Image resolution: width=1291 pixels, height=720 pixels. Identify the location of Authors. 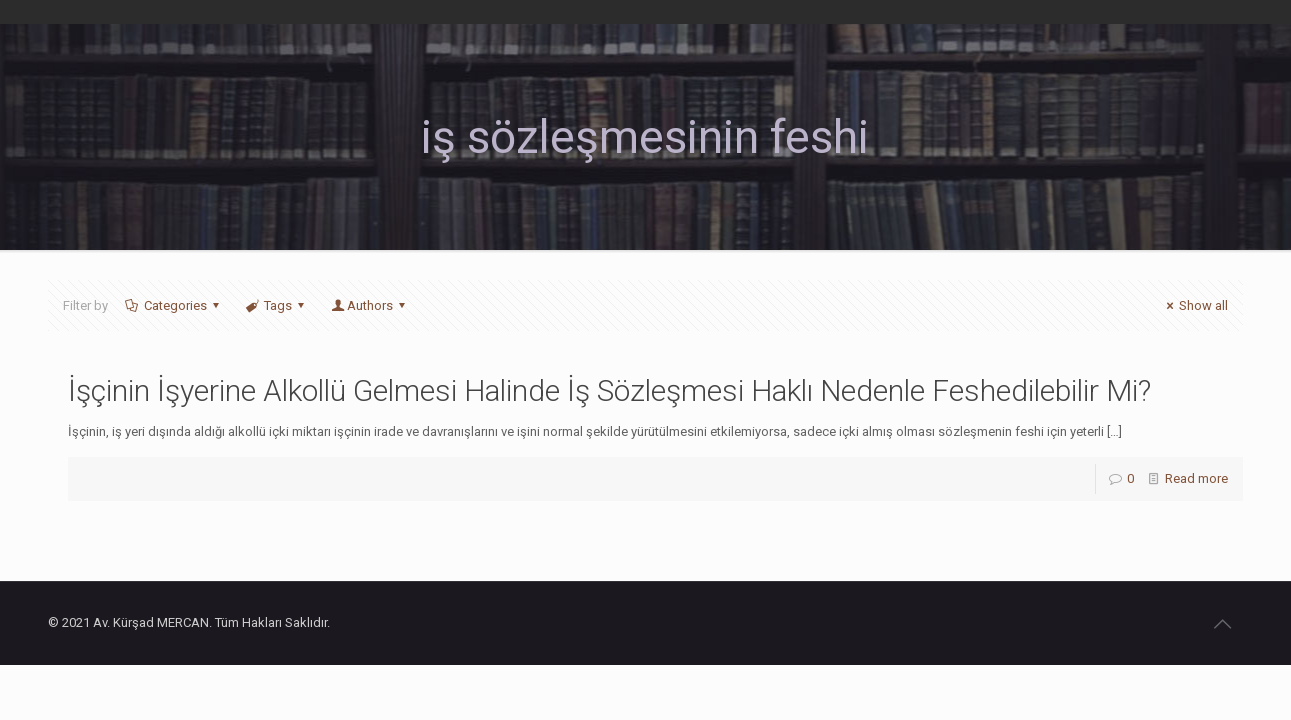
(369, 305).